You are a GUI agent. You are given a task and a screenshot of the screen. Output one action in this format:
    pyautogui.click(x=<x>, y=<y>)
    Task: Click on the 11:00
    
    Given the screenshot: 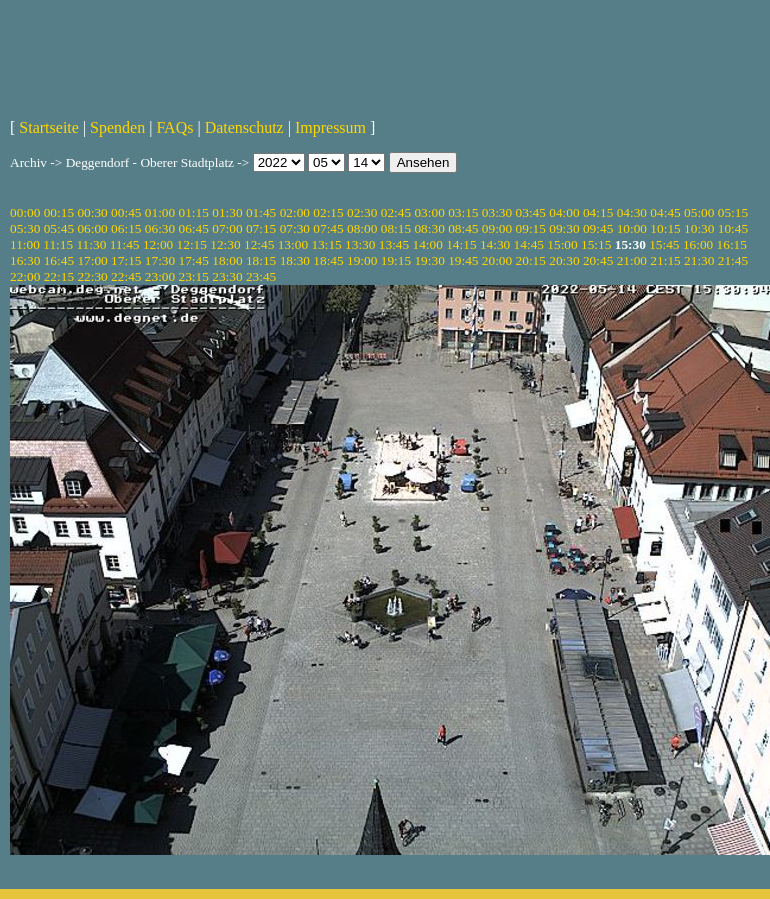 What is the action you would take?
    pyautogui.click(x=25, y=244)
    